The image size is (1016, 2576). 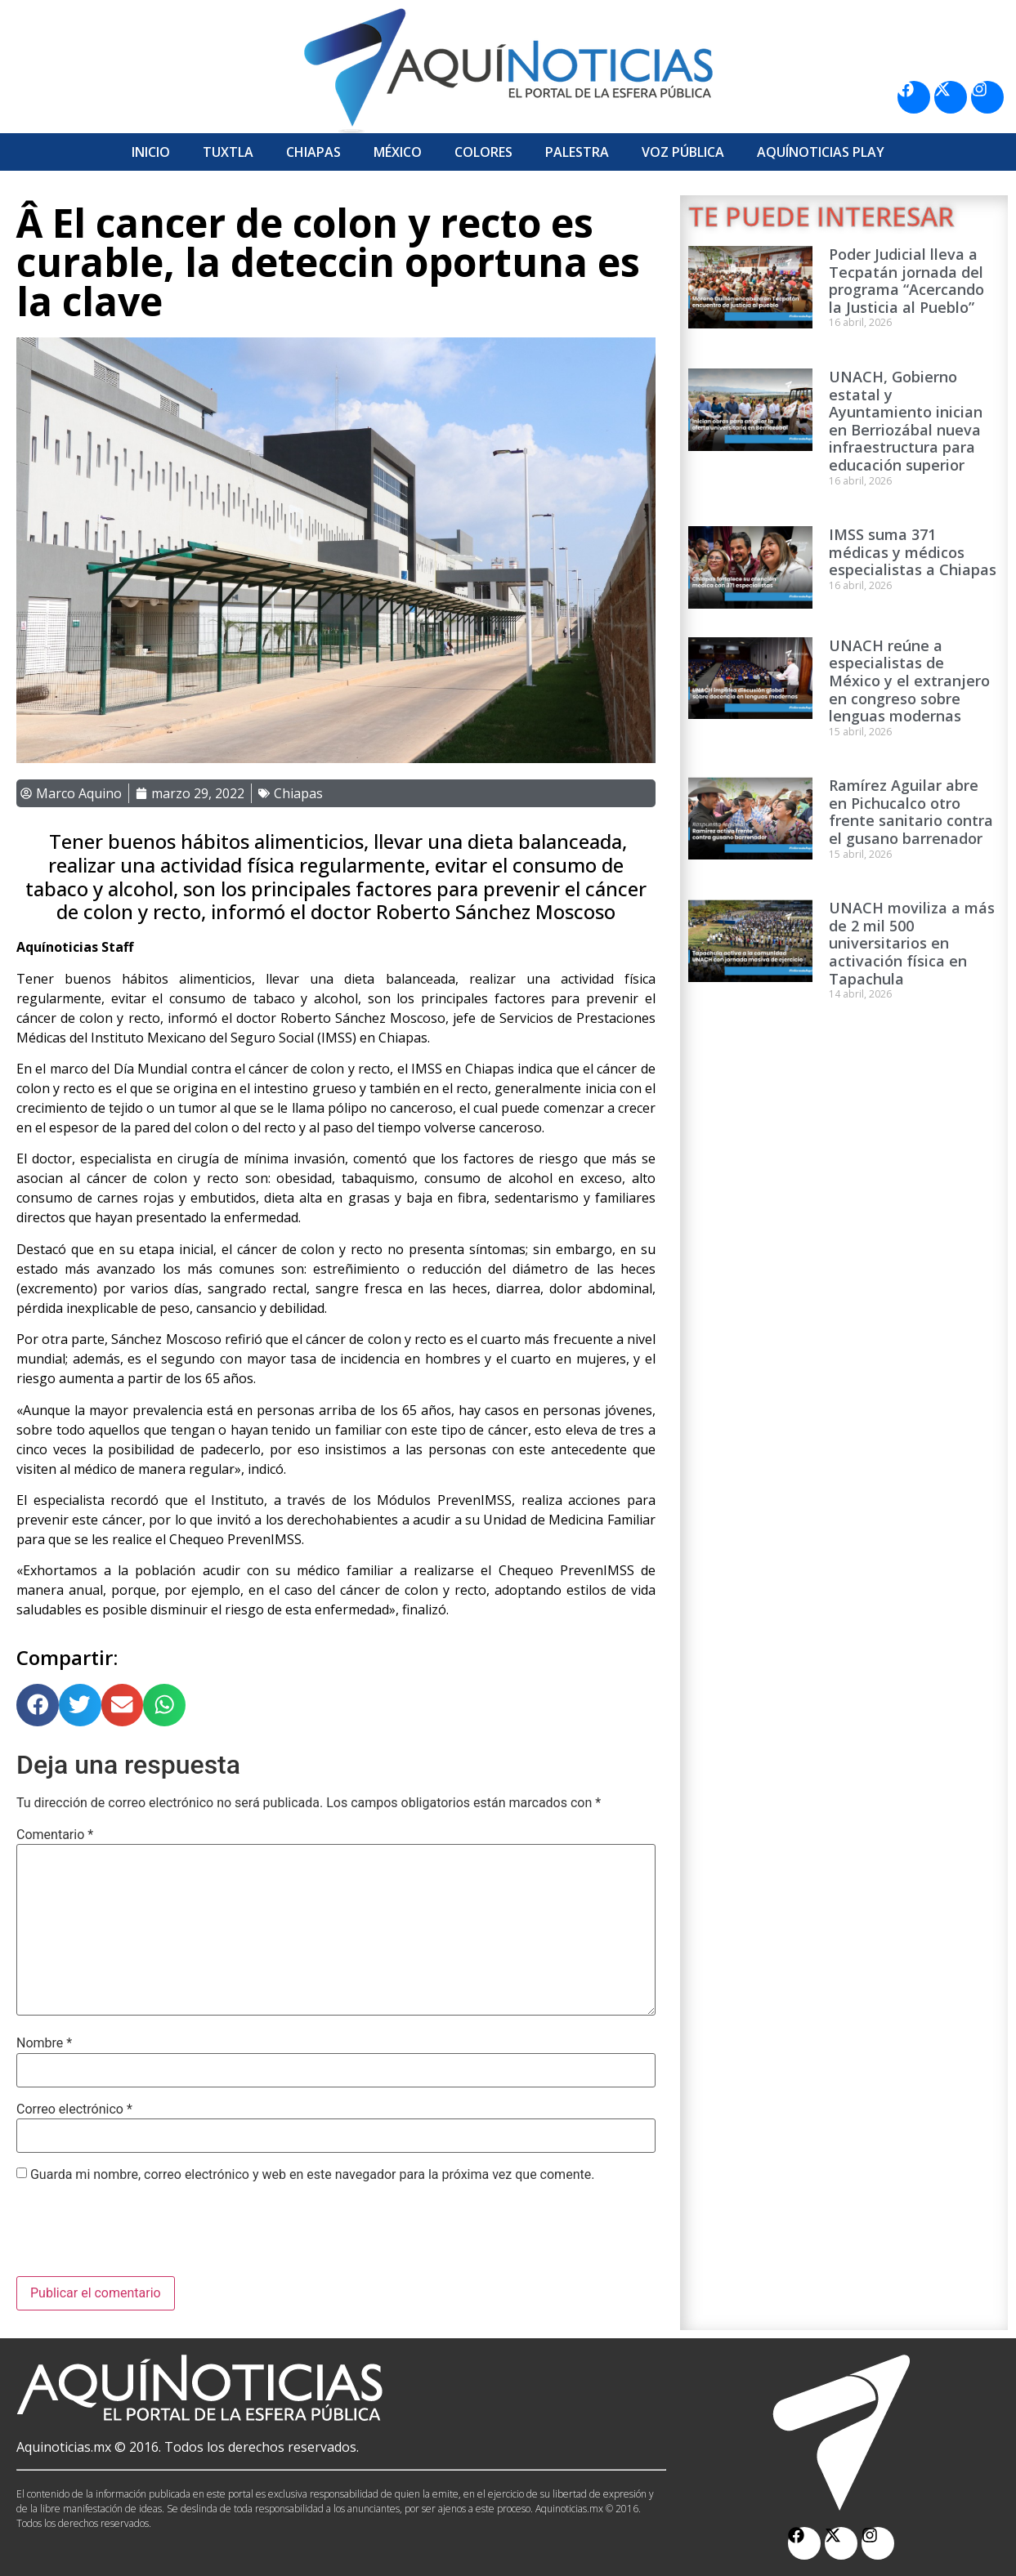 I want to click on UNACH, Gobierno estatal y Ayuntamiento inician en Berriozábal nueva infraestructura para educación superior, so click(x=905, y=421).